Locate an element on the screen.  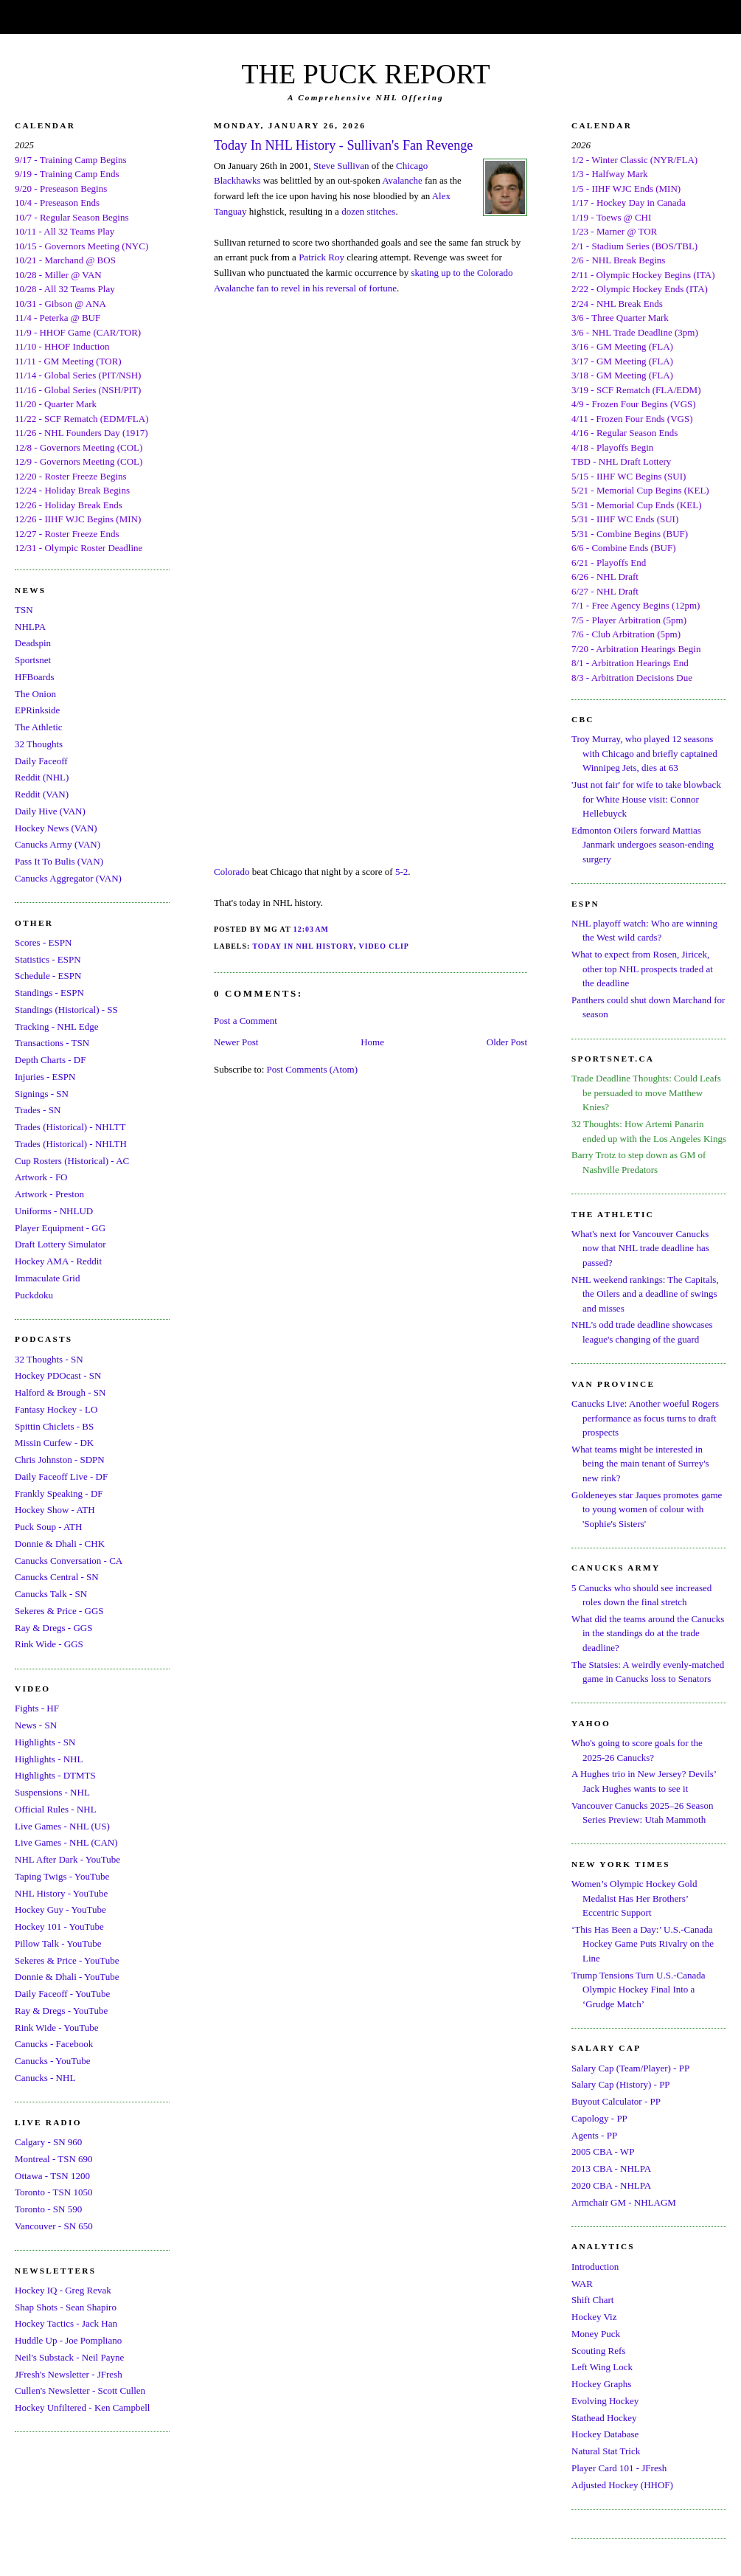
Cup Rosters (Historical) - AC is located at coordinates (72, 1160).